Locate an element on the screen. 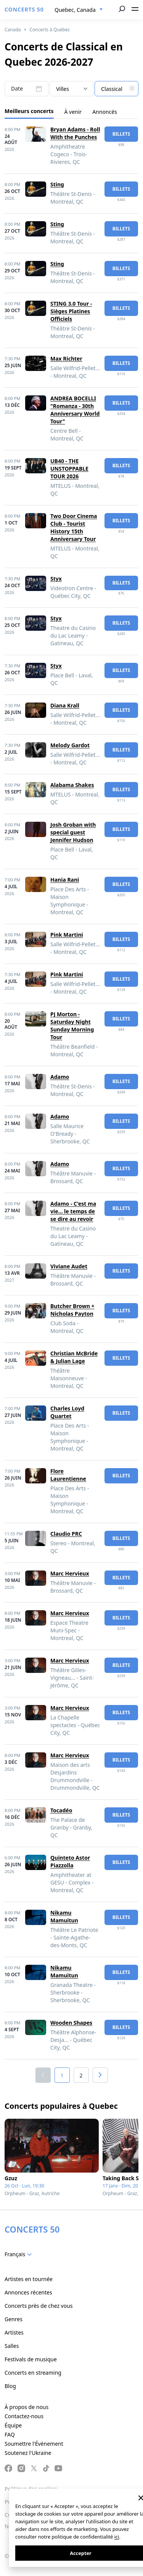 The width and height of the screenshot is (143, 2576). Hania Rani is located at coordinates (64, 879).